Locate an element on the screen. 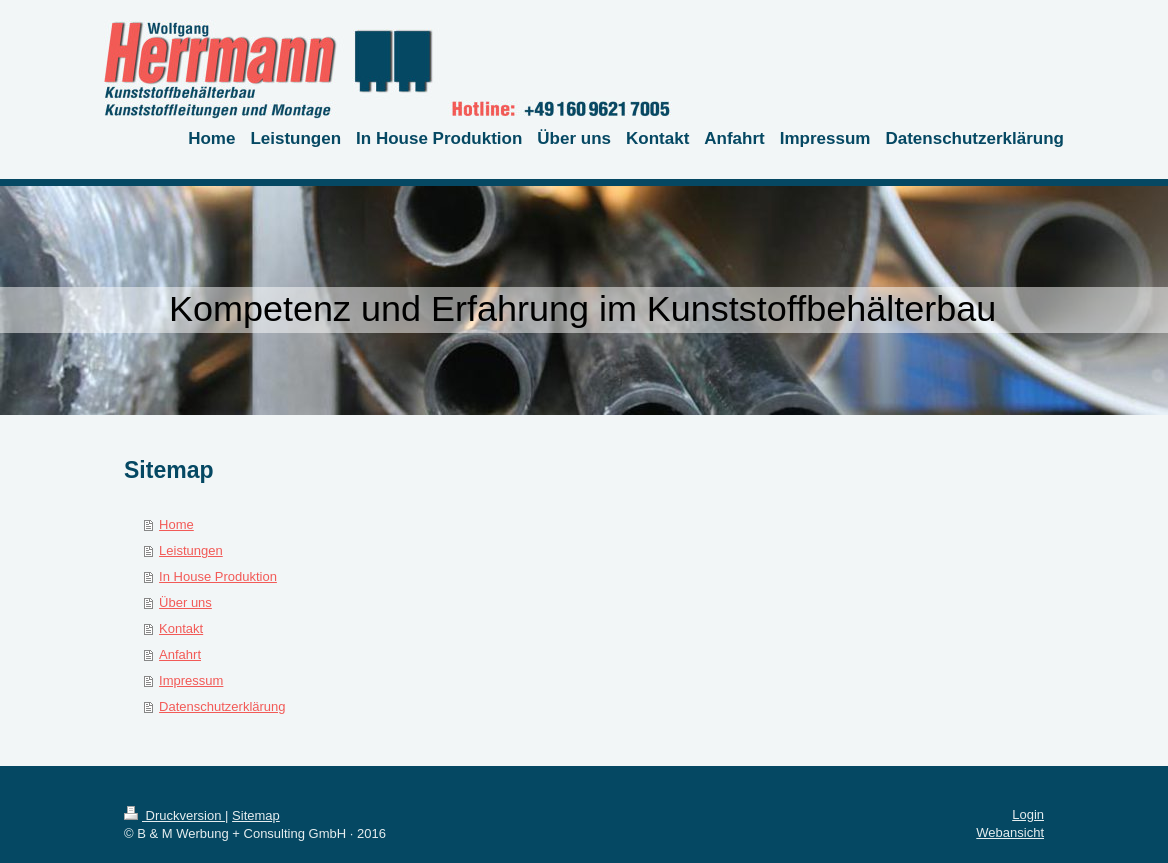 This screenshot has height=863, width=1168. Login is located at coordinates (1028, 814).